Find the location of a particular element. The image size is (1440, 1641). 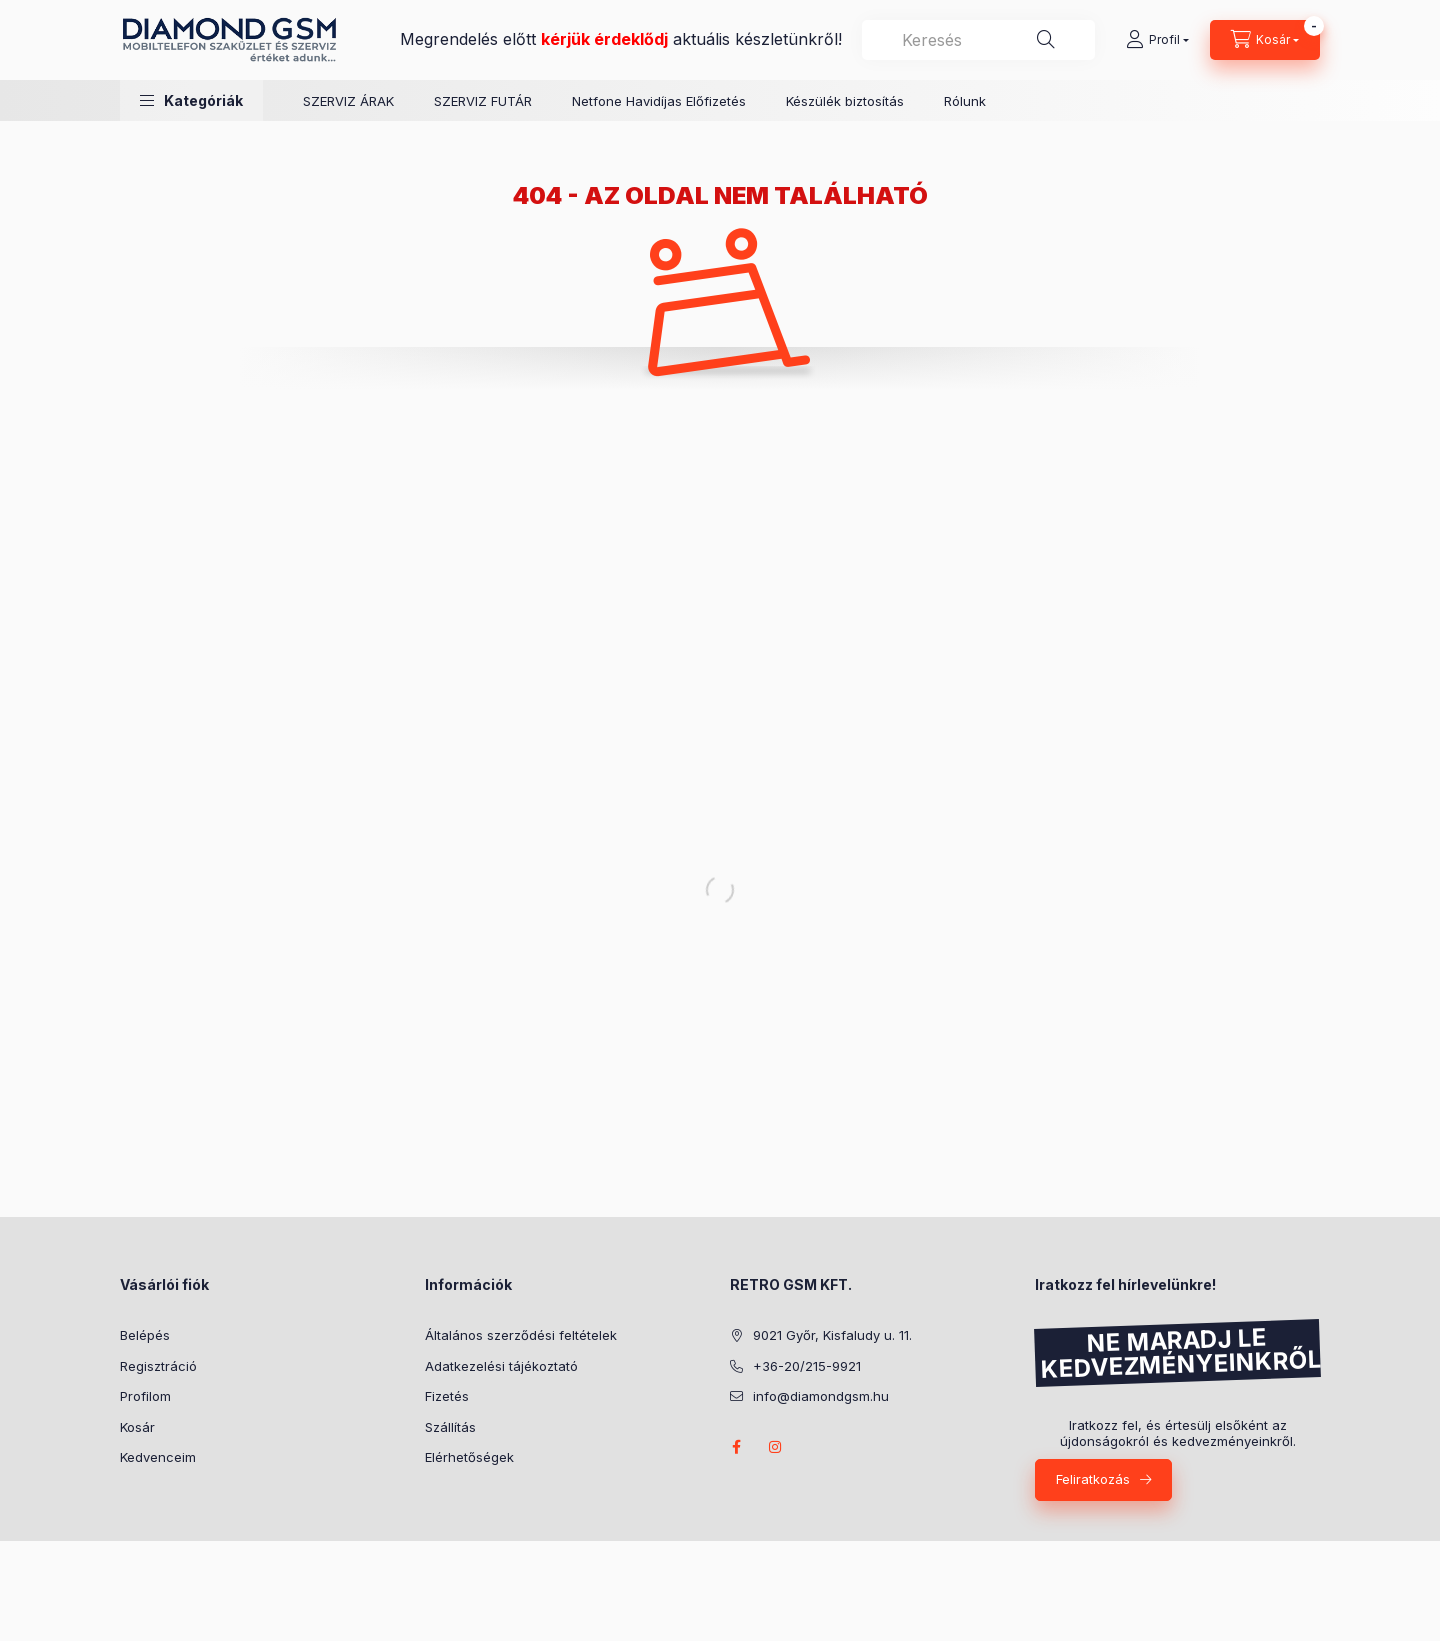

Kedvenceim is located at coordinates (158, 1457).